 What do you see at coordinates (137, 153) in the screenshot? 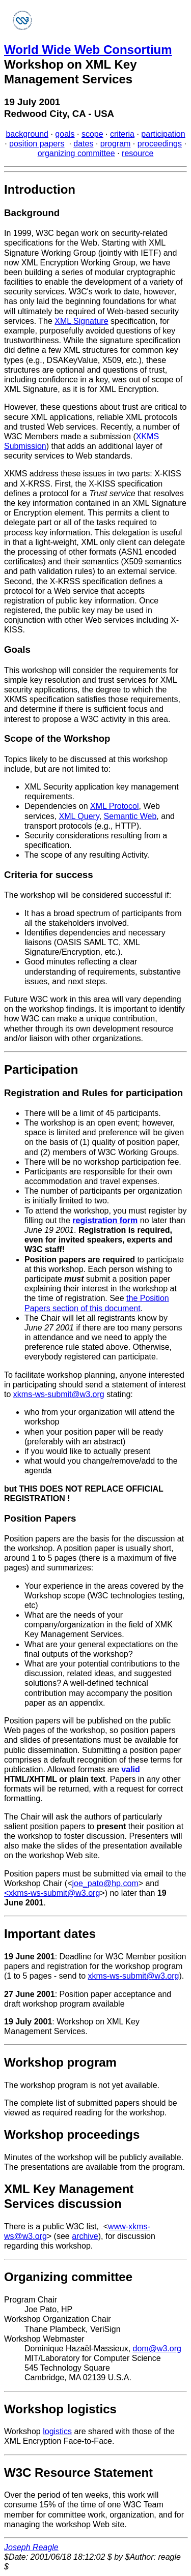
I see `resource` at bounding box center [137, 153].